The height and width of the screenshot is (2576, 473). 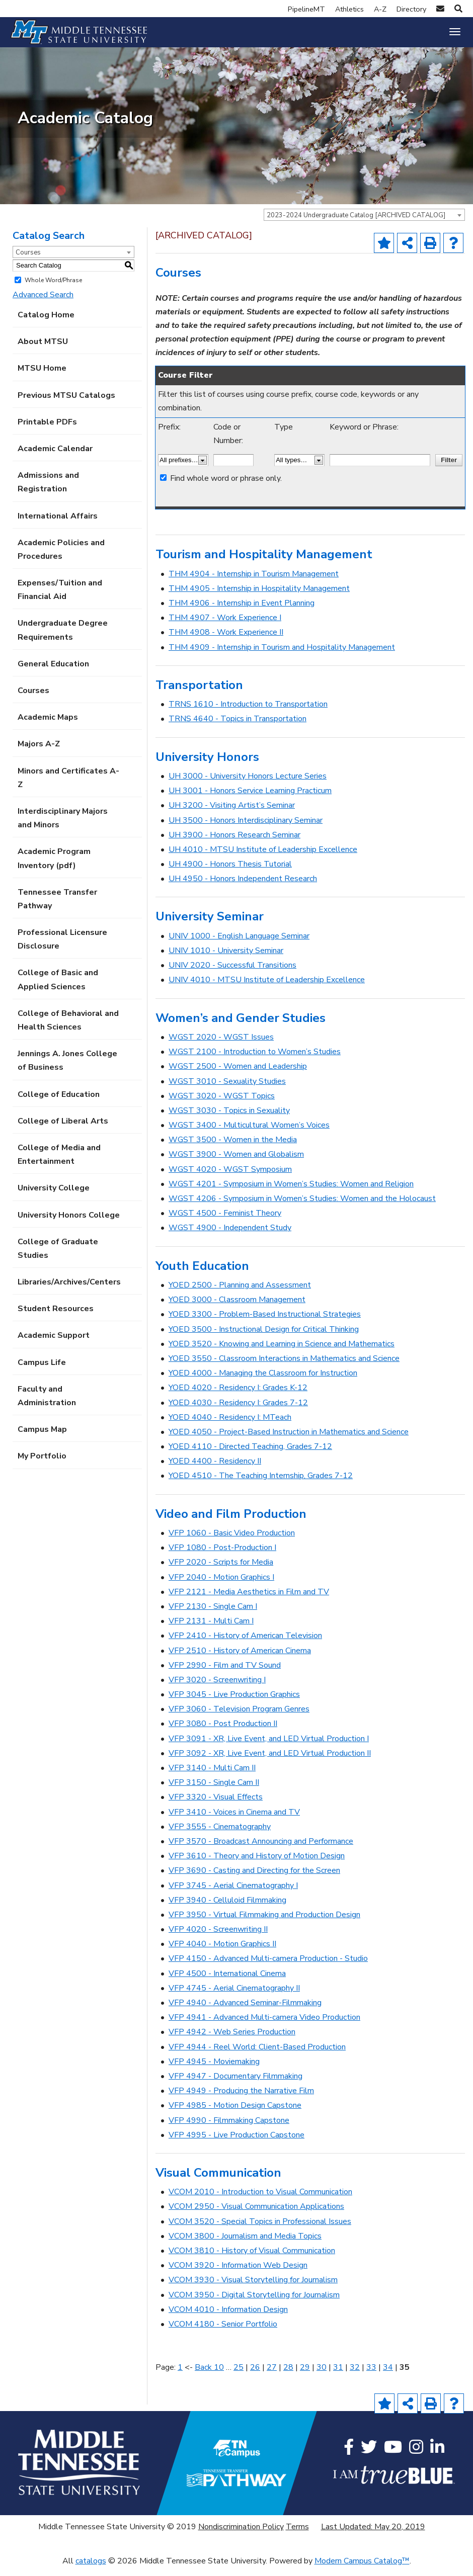 What do you see at coordinates (43, 350) in the screenshot?
I see `About MTSU` at bounding box center [43, 350].